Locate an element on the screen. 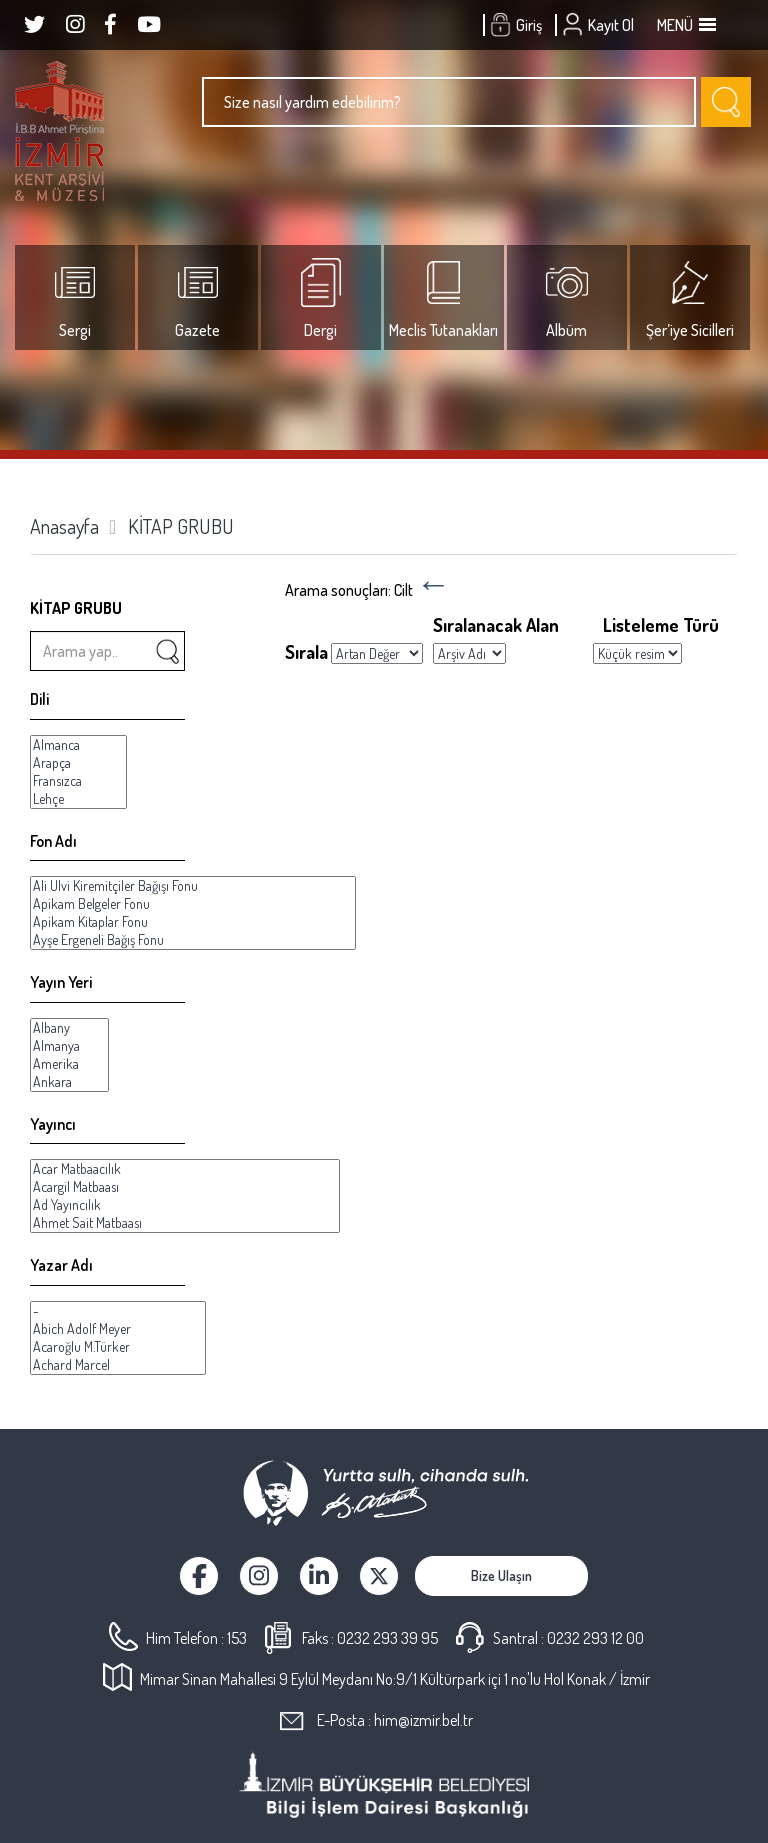 The image size is (768, 1843). Abich Adolf Meyer is located at coordinates (118, 1329).